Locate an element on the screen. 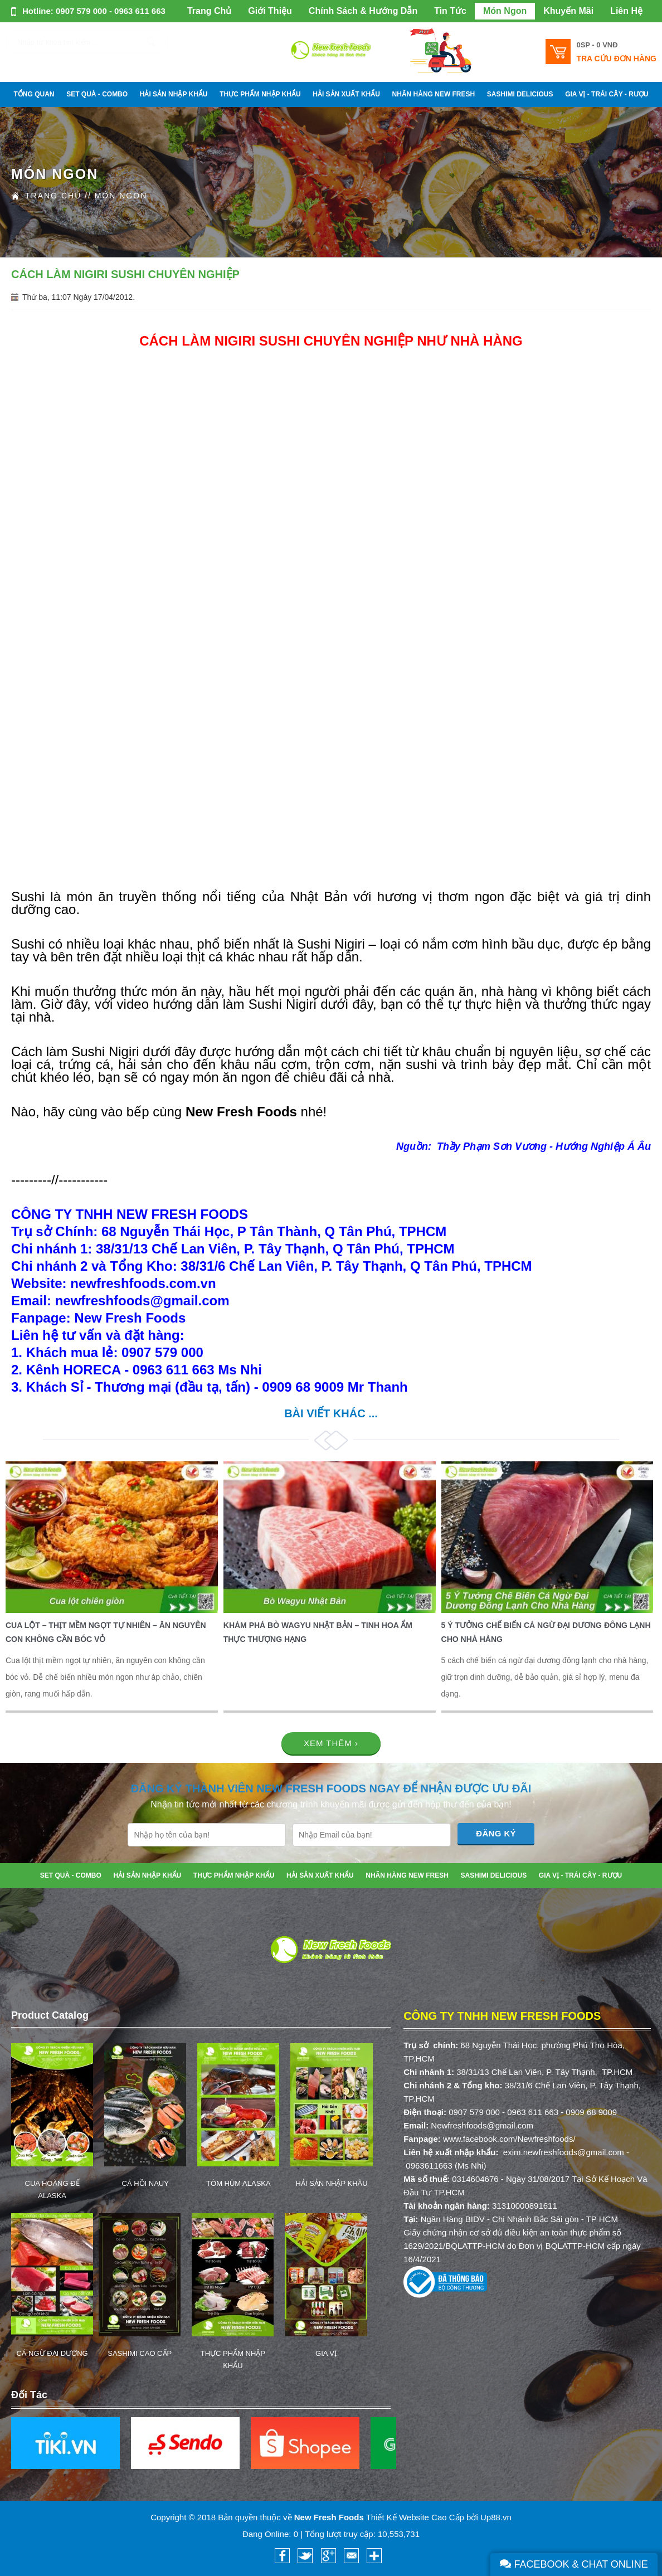  SET QUÀ - COMBO is located at coordinates (97, 94).